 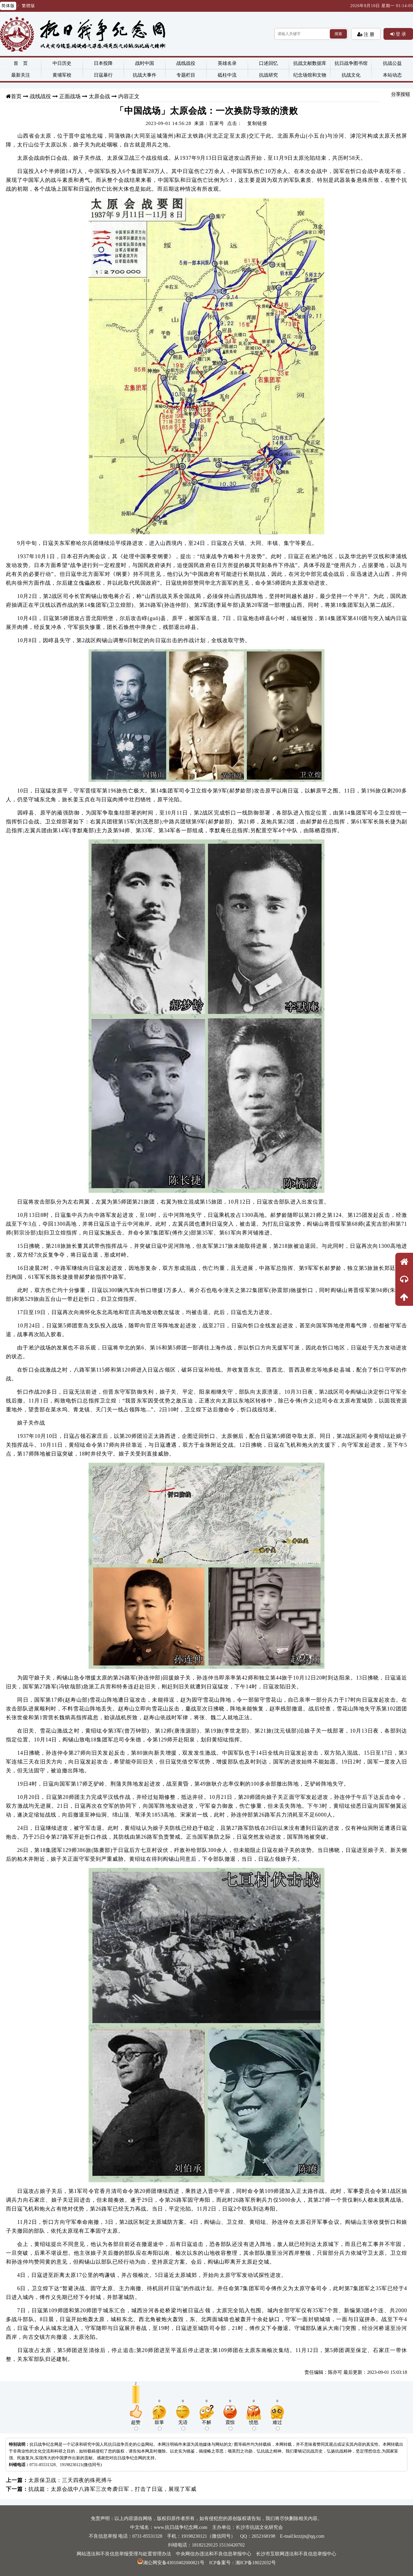 What do you see at coordinates (230, 2425) in the screenshot?
I see `震惊` at bounding box center [230, 2425].